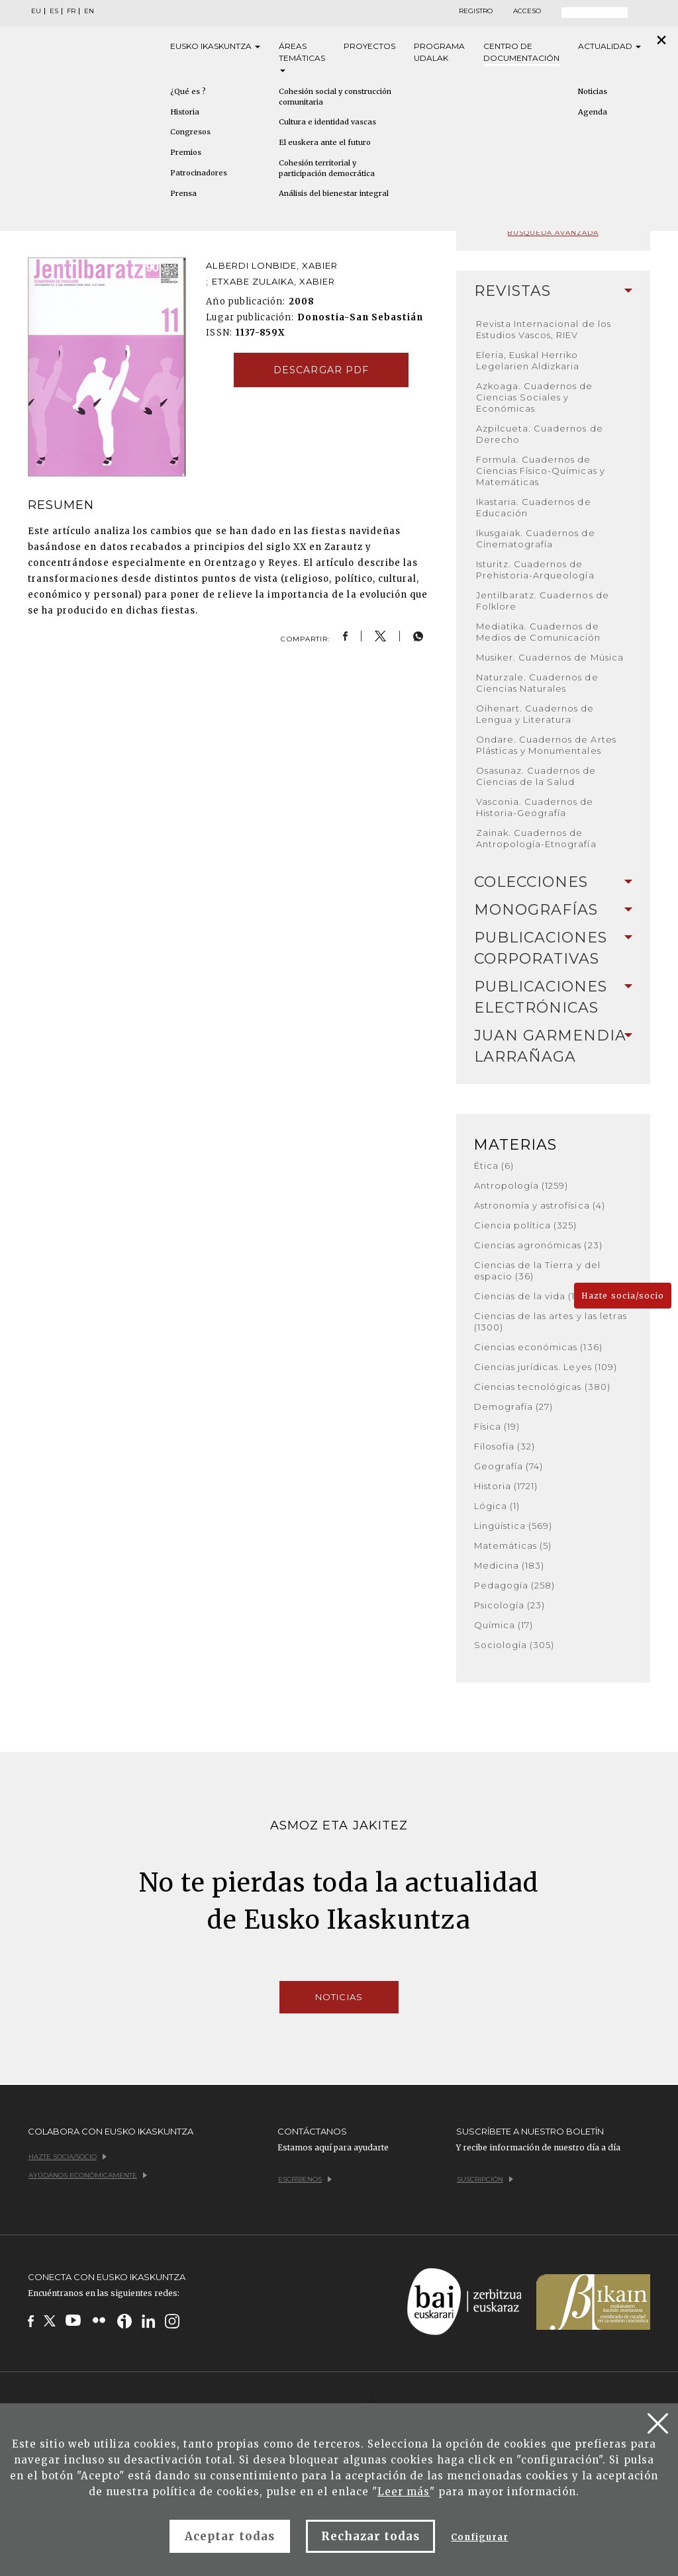 This screenshot has width=678, height=2576. What do you see at coordinates (188, 91) in the screenshot?
I see `¿Qué es ?` at bounding box center [188, 91].